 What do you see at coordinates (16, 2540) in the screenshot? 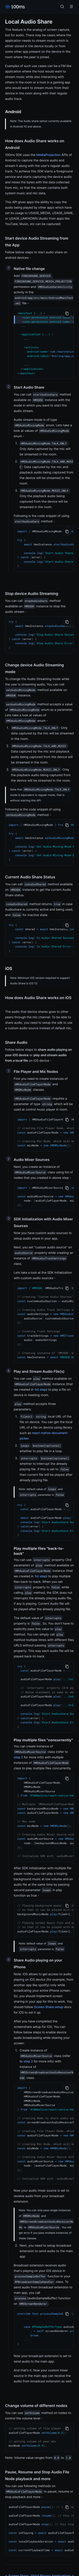
I see `Screen Share` at bounding box center [16, 2540].